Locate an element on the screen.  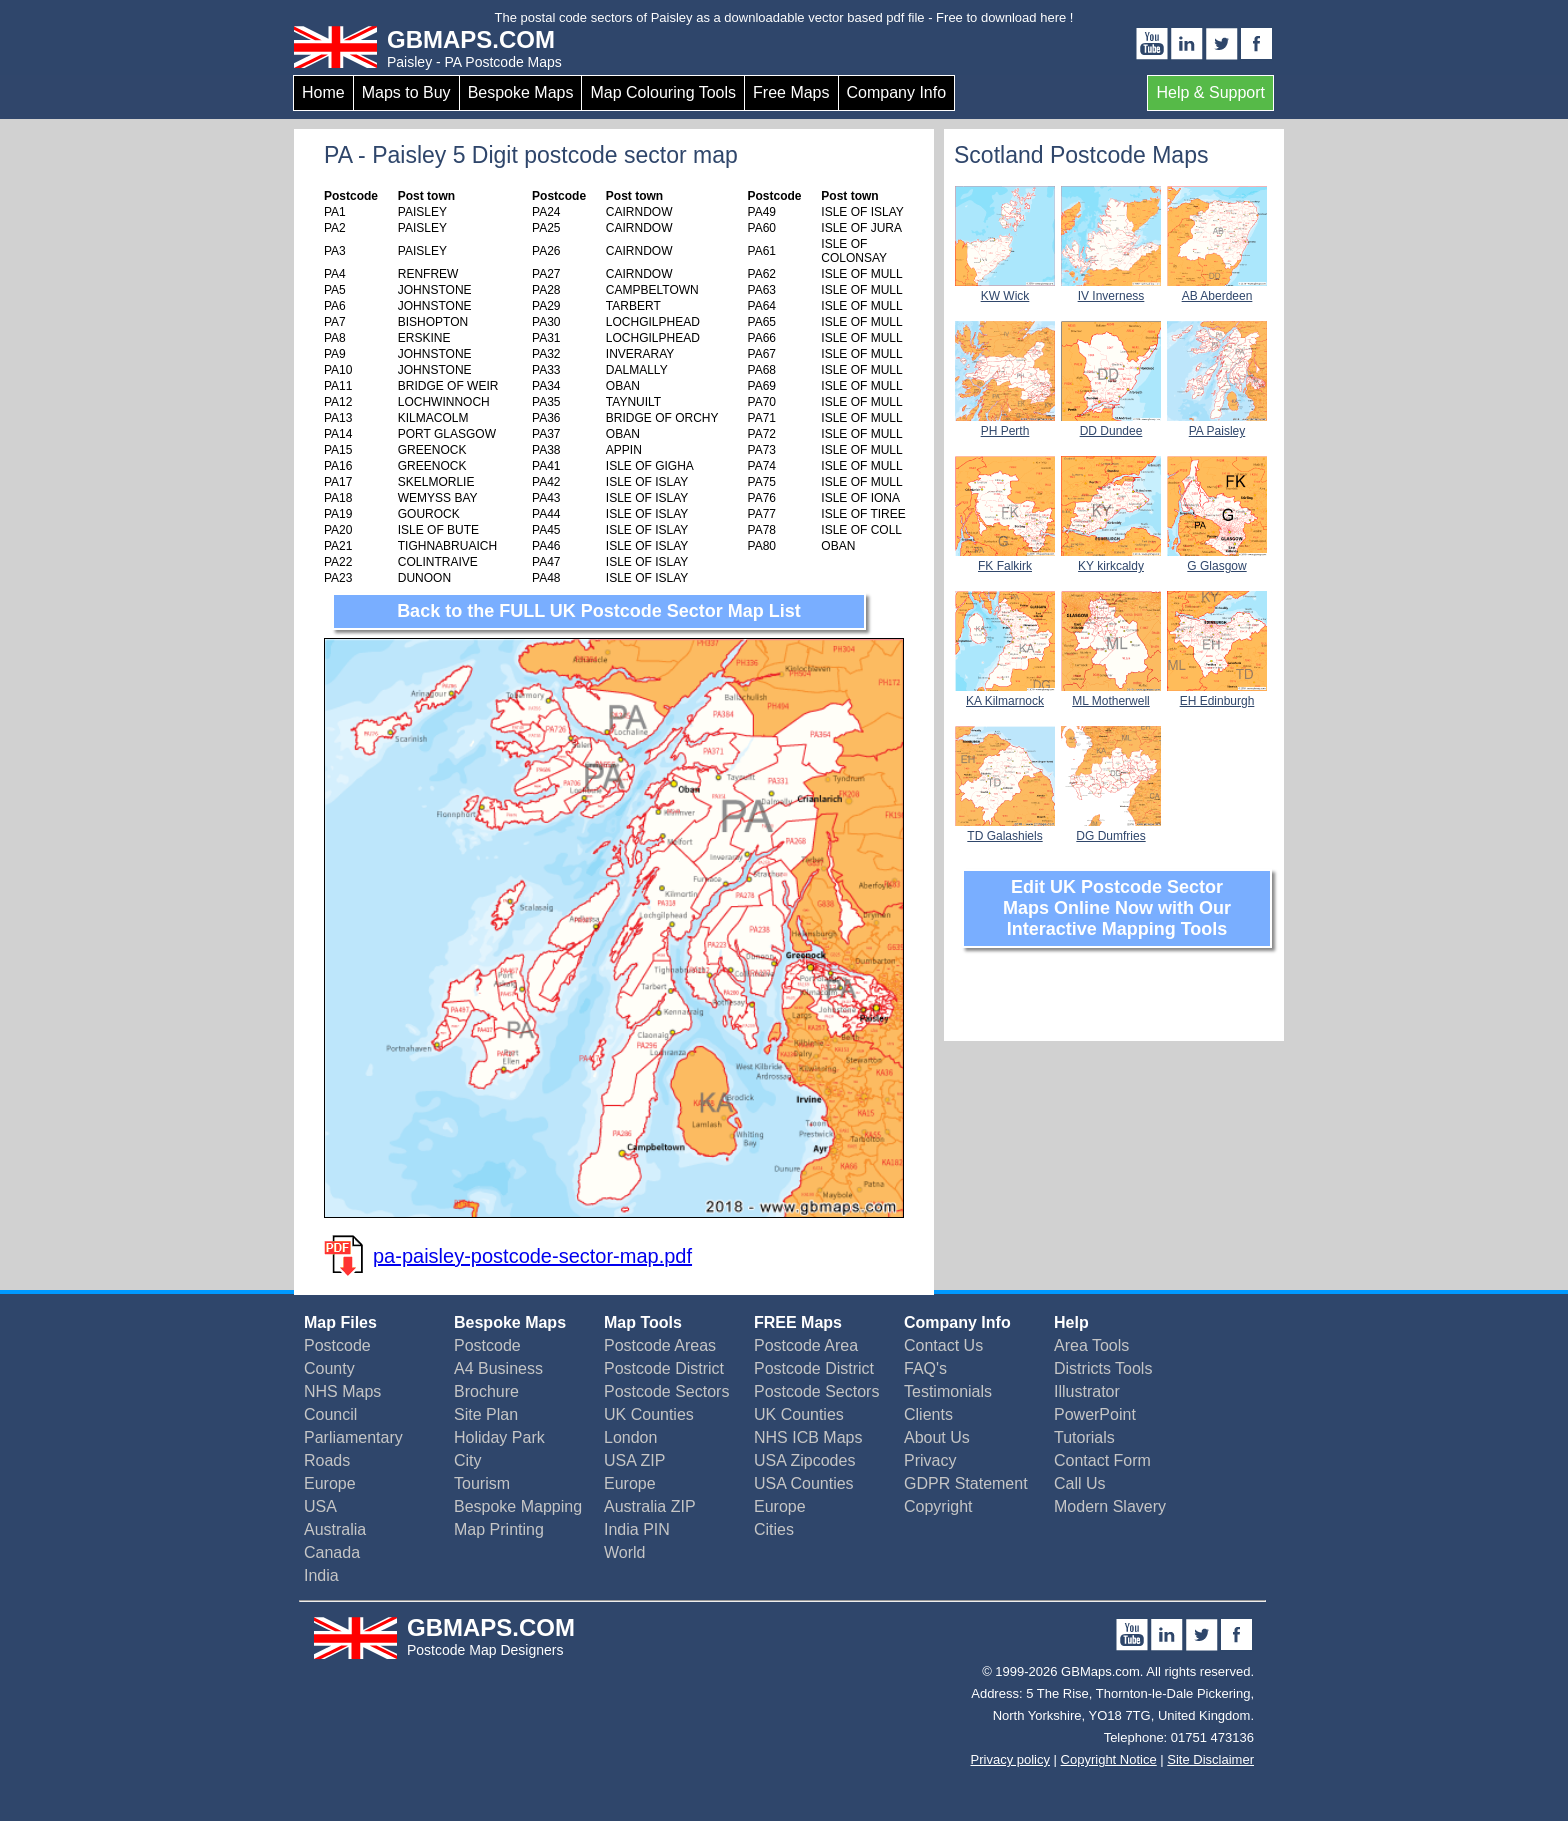
About Us is located at coordinates (937, 1437).